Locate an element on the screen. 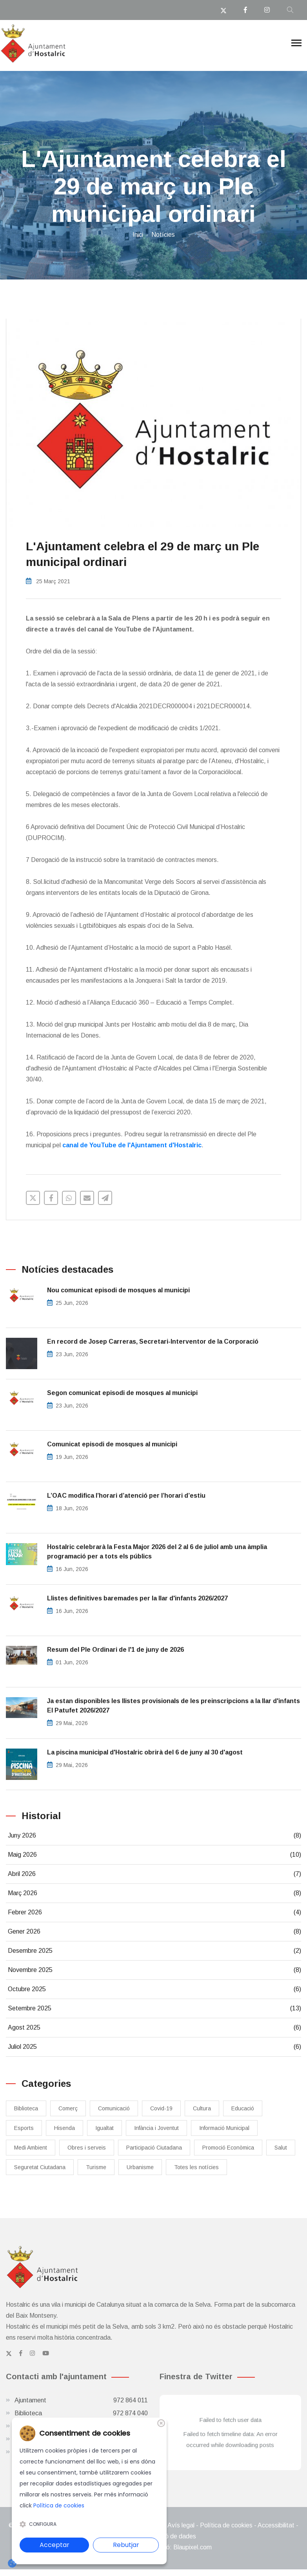  Esports is located at coordinates (24, 2128).